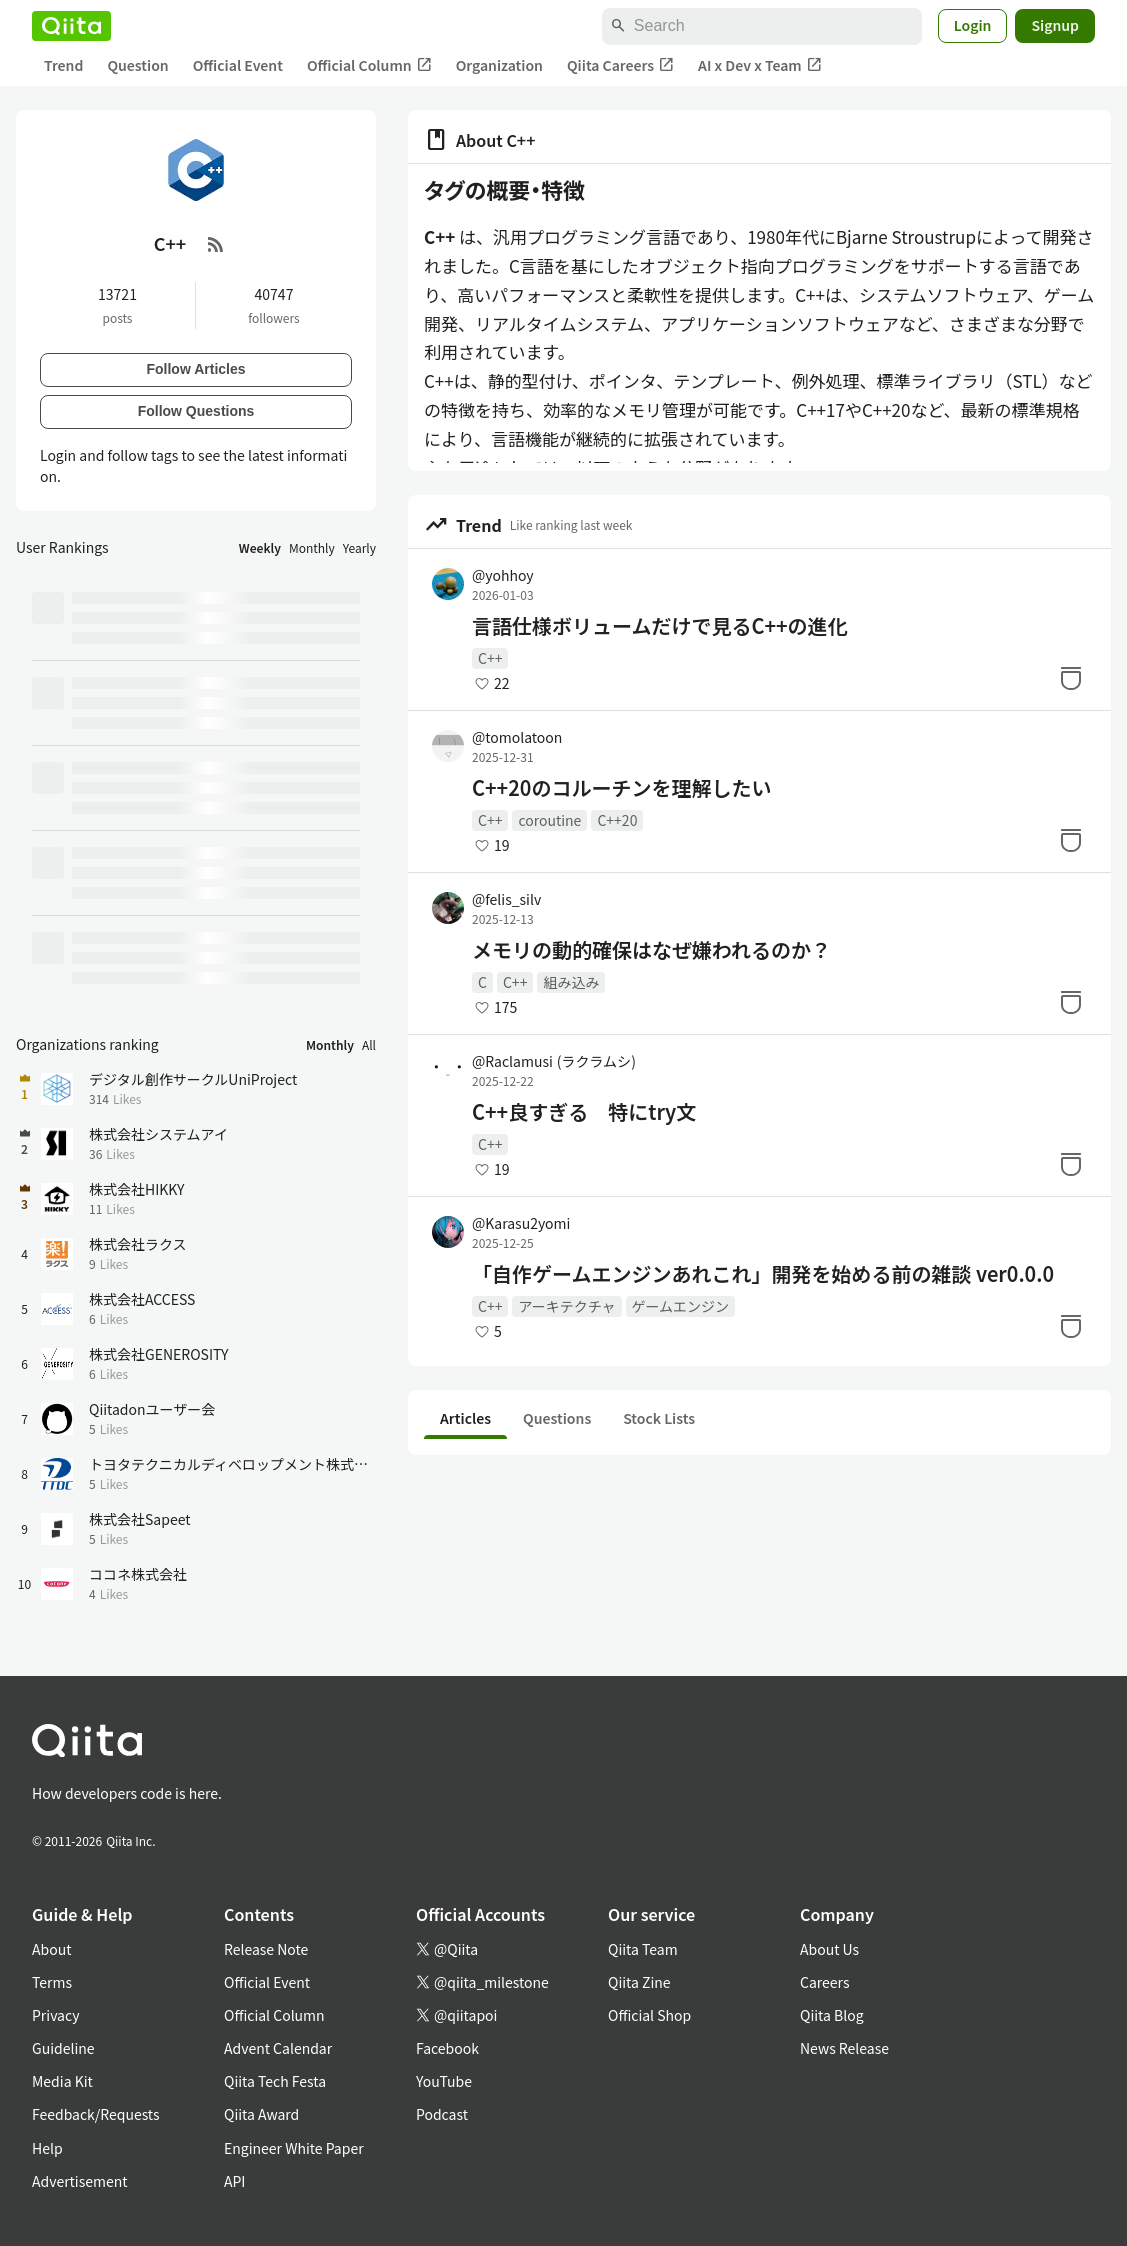 The width and height of the screenshot is (1127, 2246). I want to click on [RSS Feed], so click(216, 244).